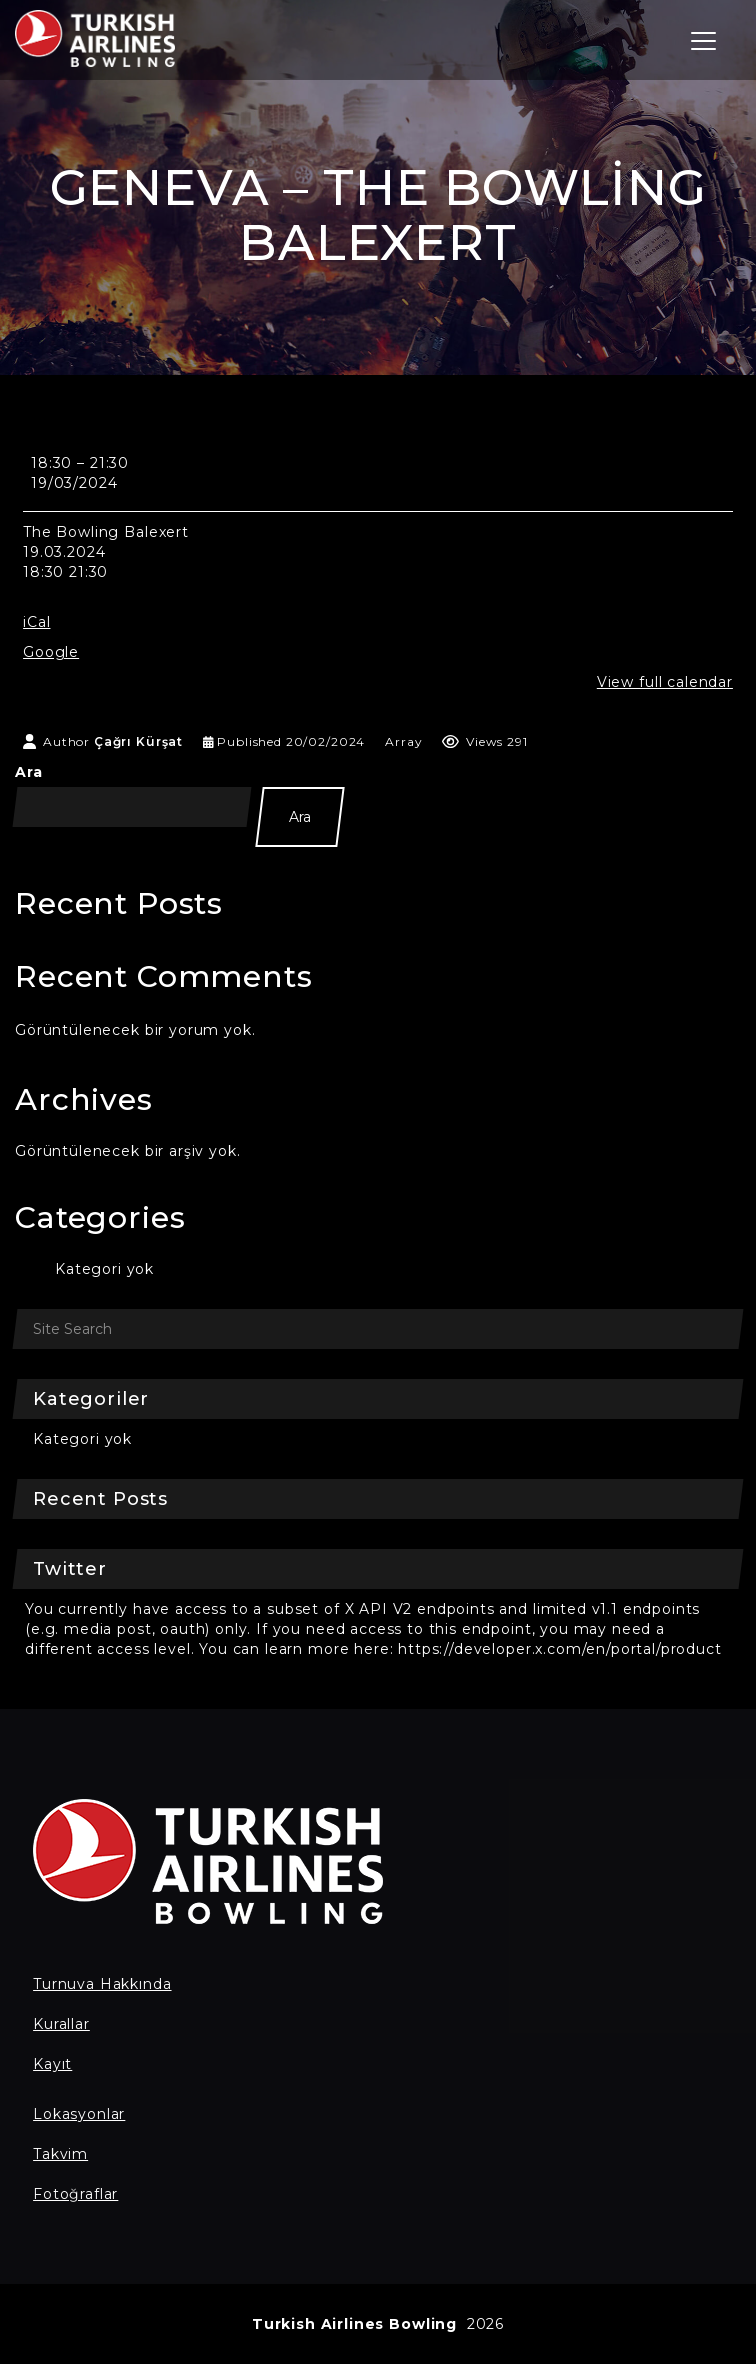 Image resolution: width=756 pixels, height=2364 pixels. What do you see at coordinates (61, 2024) in the screenshot?
I see `Kurallar` at bounding box center [61, 2024].